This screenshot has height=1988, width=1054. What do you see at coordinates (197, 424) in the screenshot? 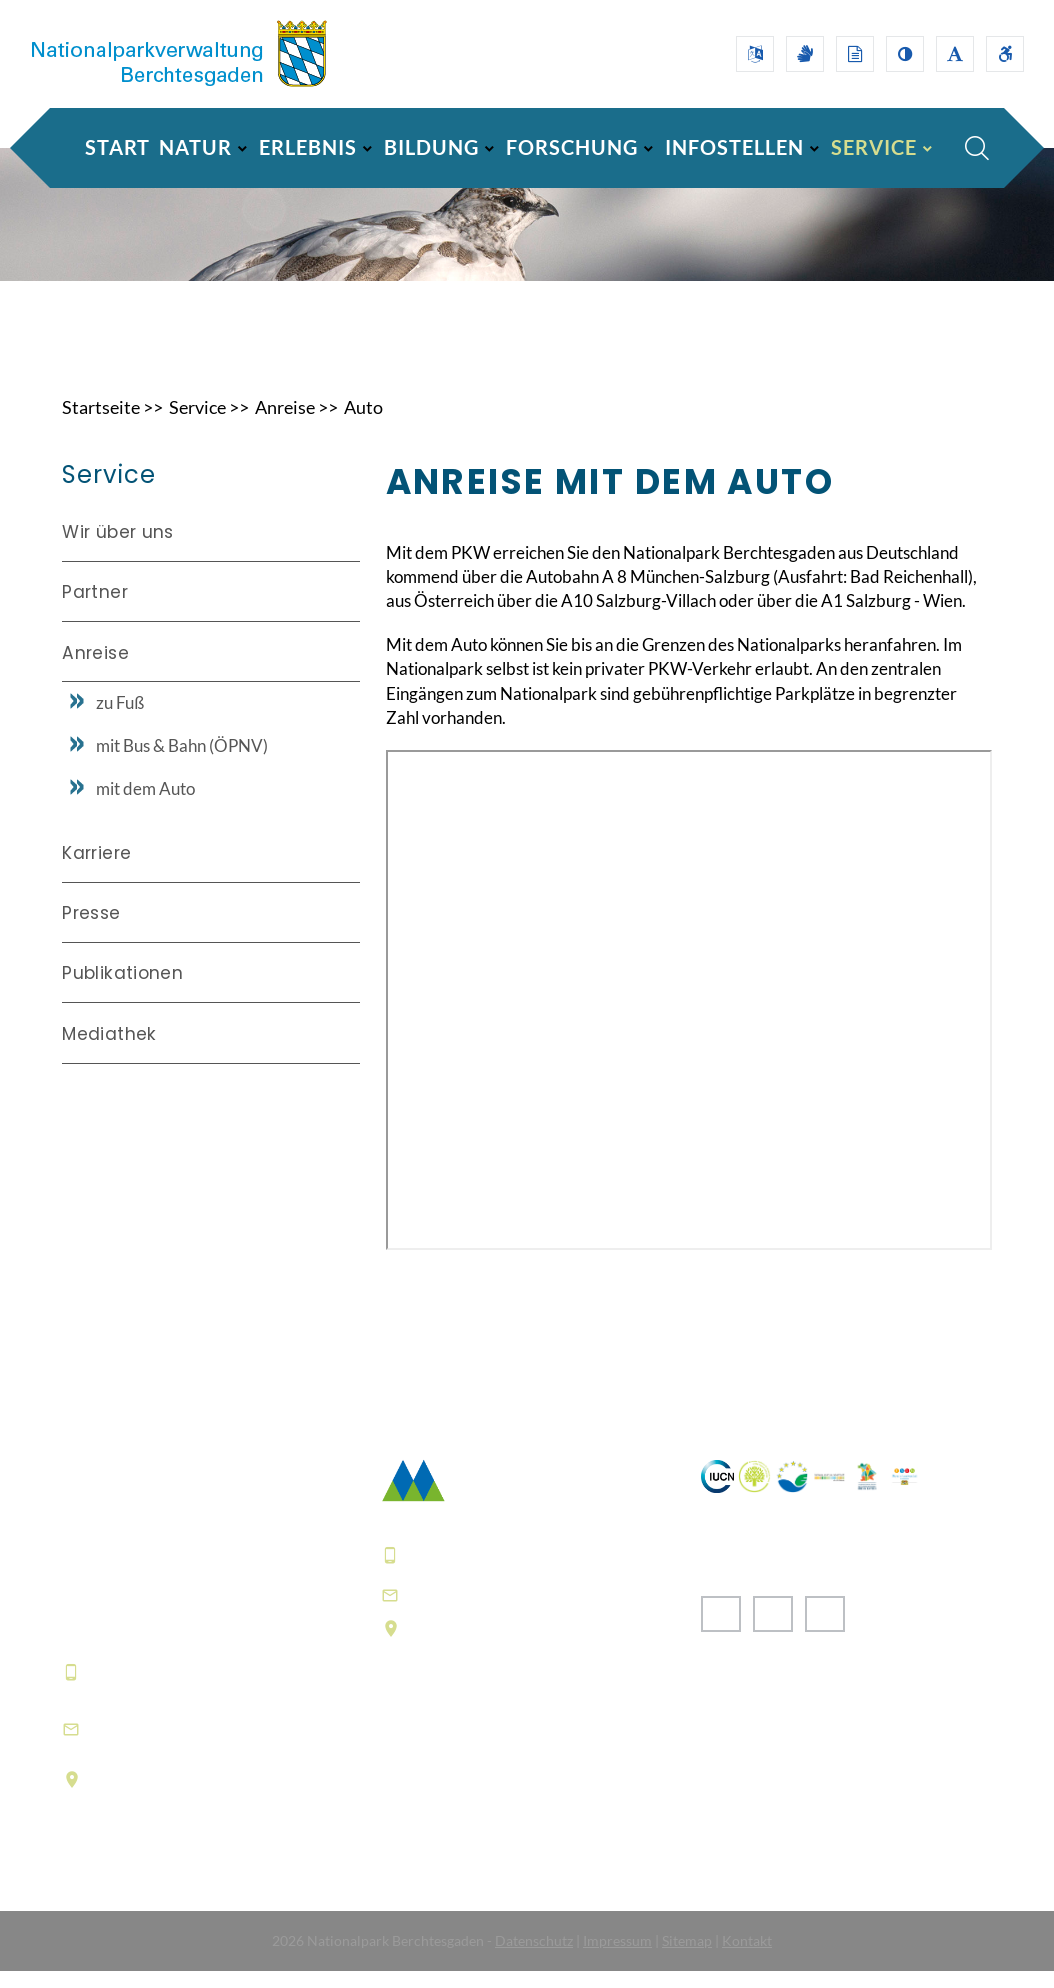
I see `Service` at bounding box center [197, 424].